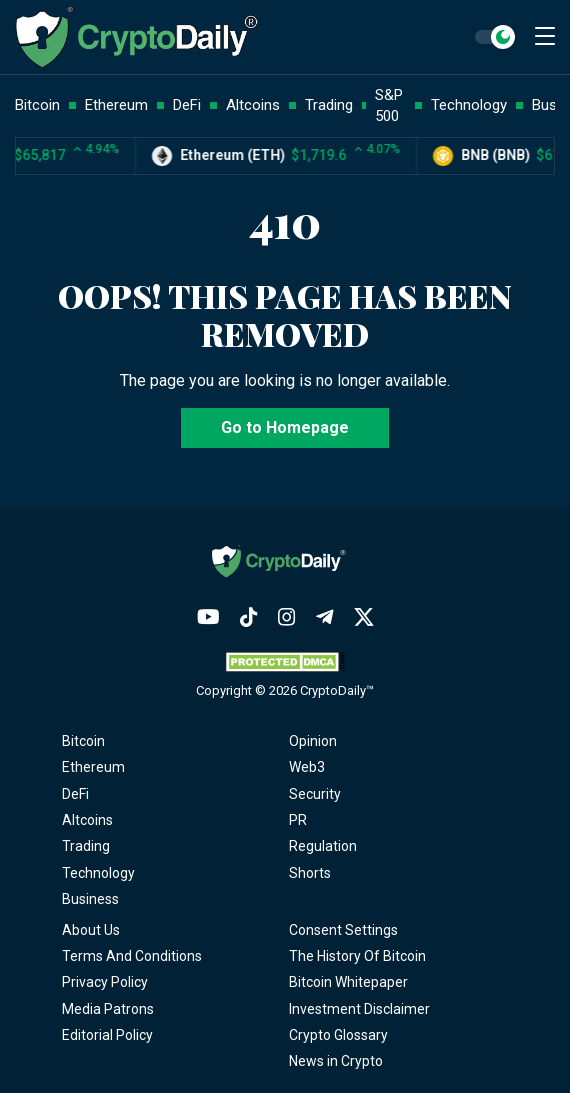  Describe the element at coordinates (329, 105) in the screenshot. I see `Trading [button]` at that location.